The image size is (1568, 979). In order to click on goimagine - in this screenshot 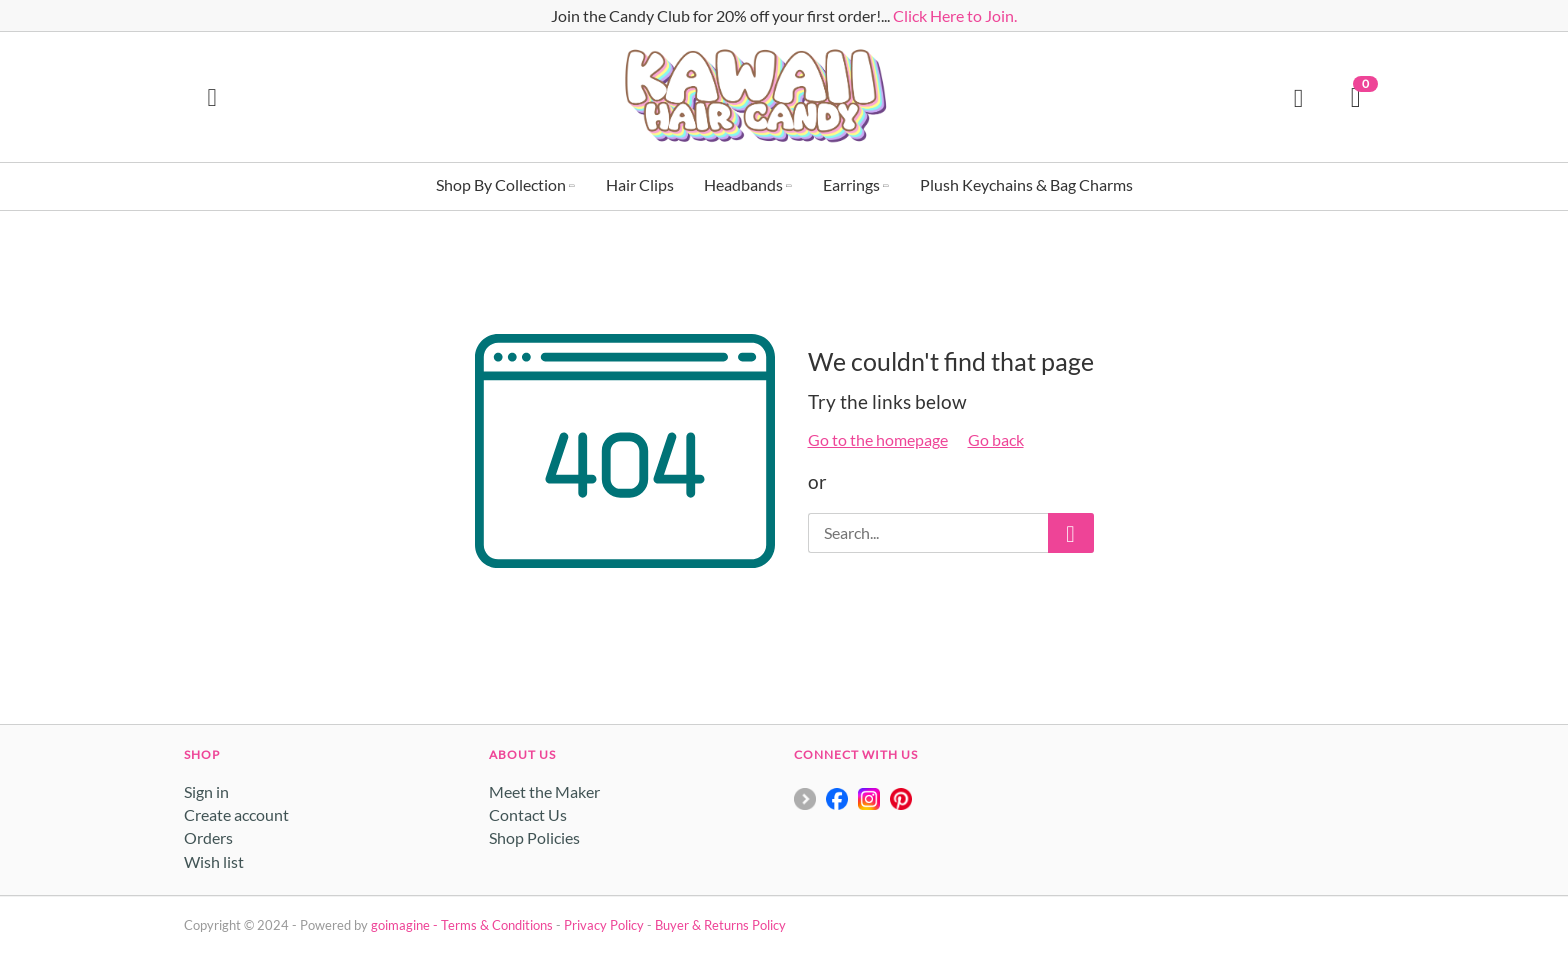, I will do `click(406, 925)`.